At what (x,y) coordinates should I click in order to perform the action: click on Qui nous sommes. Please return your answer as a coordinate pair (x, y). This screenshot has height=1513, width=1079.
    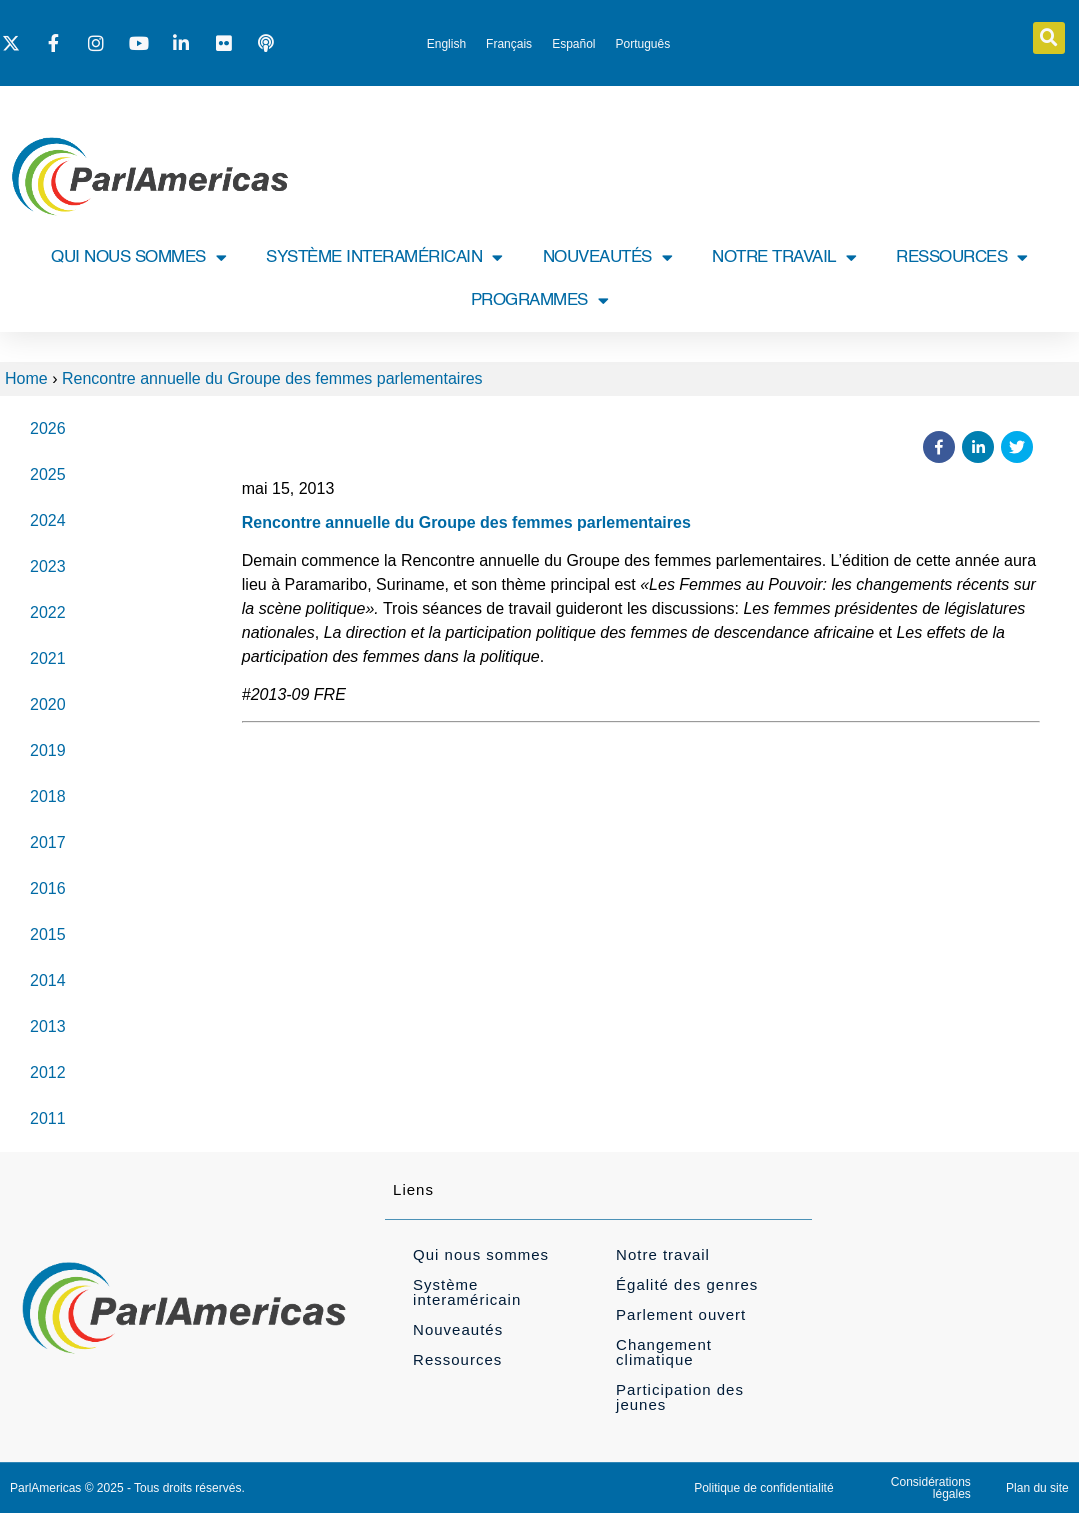
    Looking at the image, I should click on (481, 1254).